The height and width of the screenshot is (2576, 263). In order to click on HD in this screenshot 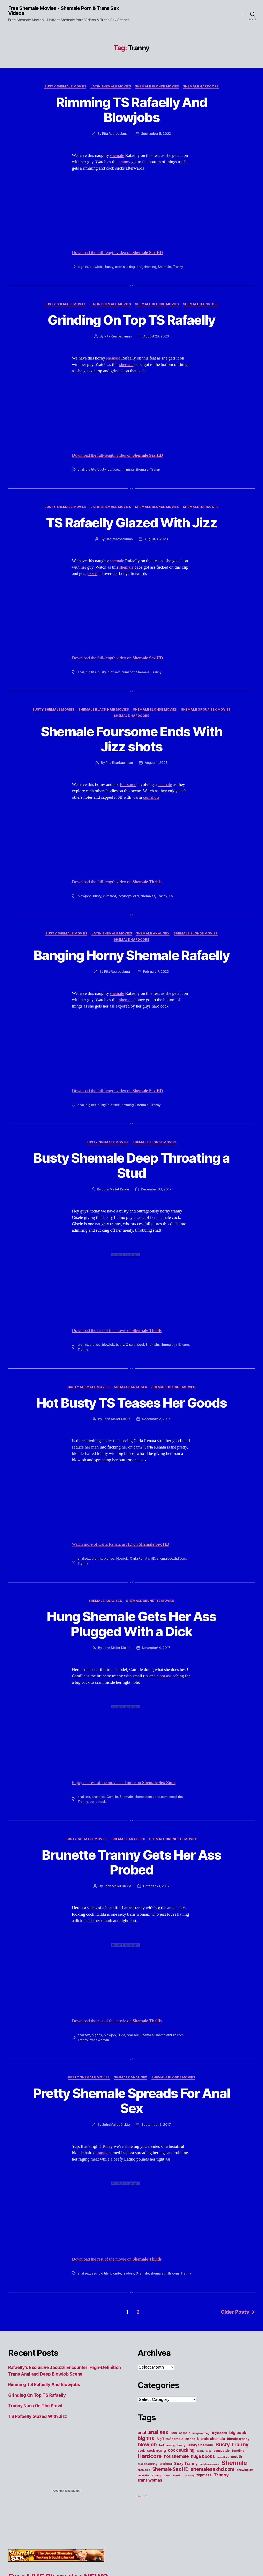, I will do `click(153, 1558)`.